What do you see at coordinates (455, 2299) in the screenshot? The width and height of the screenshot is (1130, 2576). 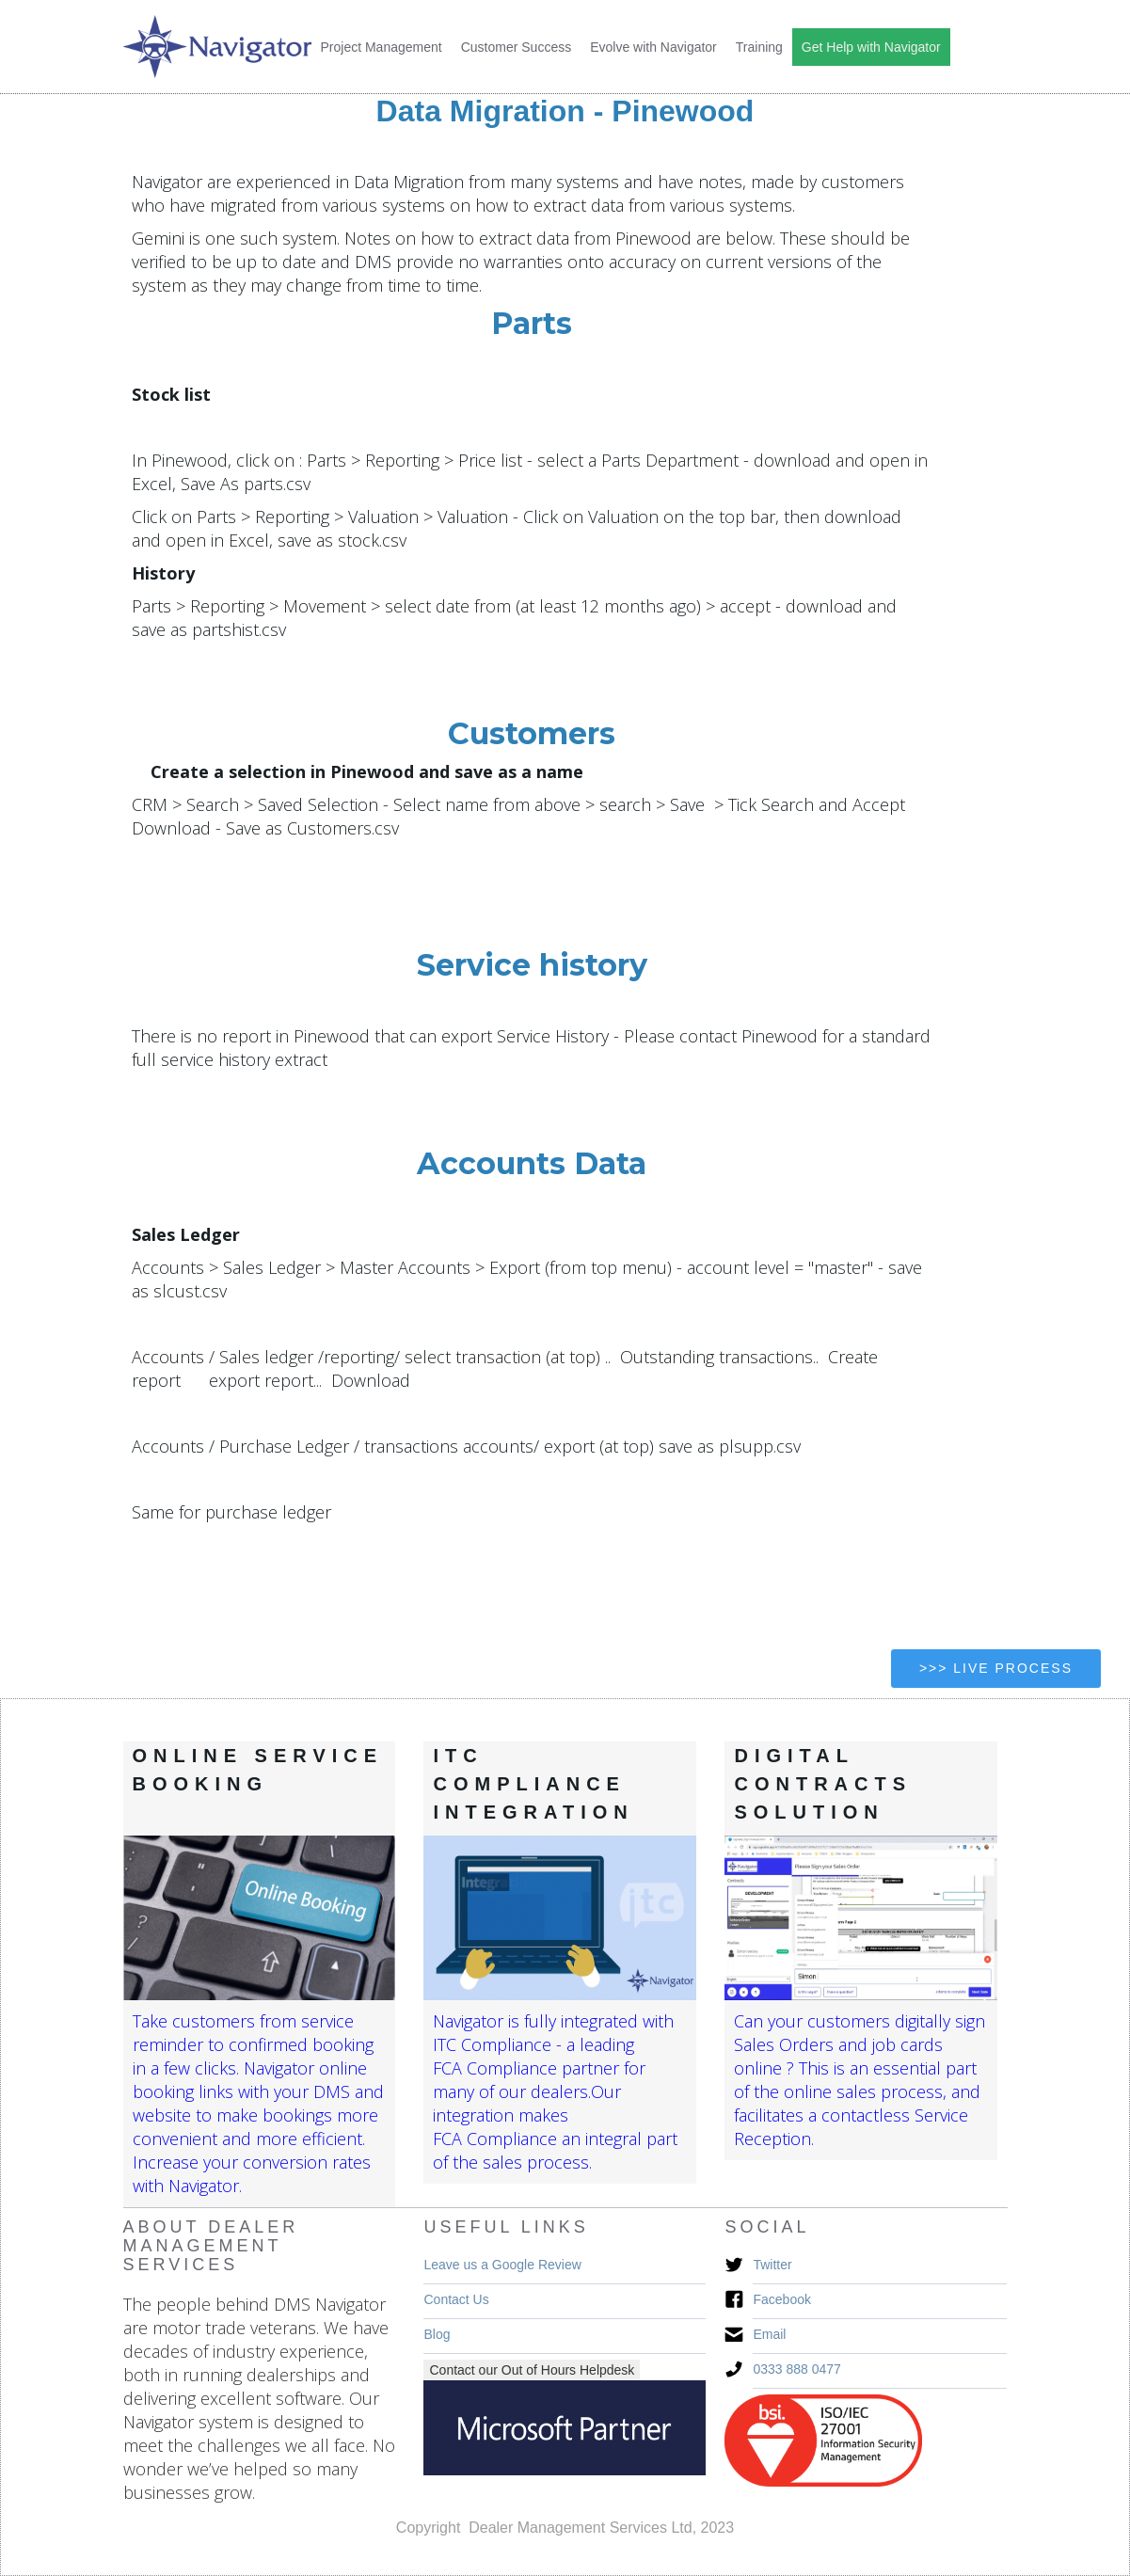 I see `Contact Us` at bounding box center [455, 2299].